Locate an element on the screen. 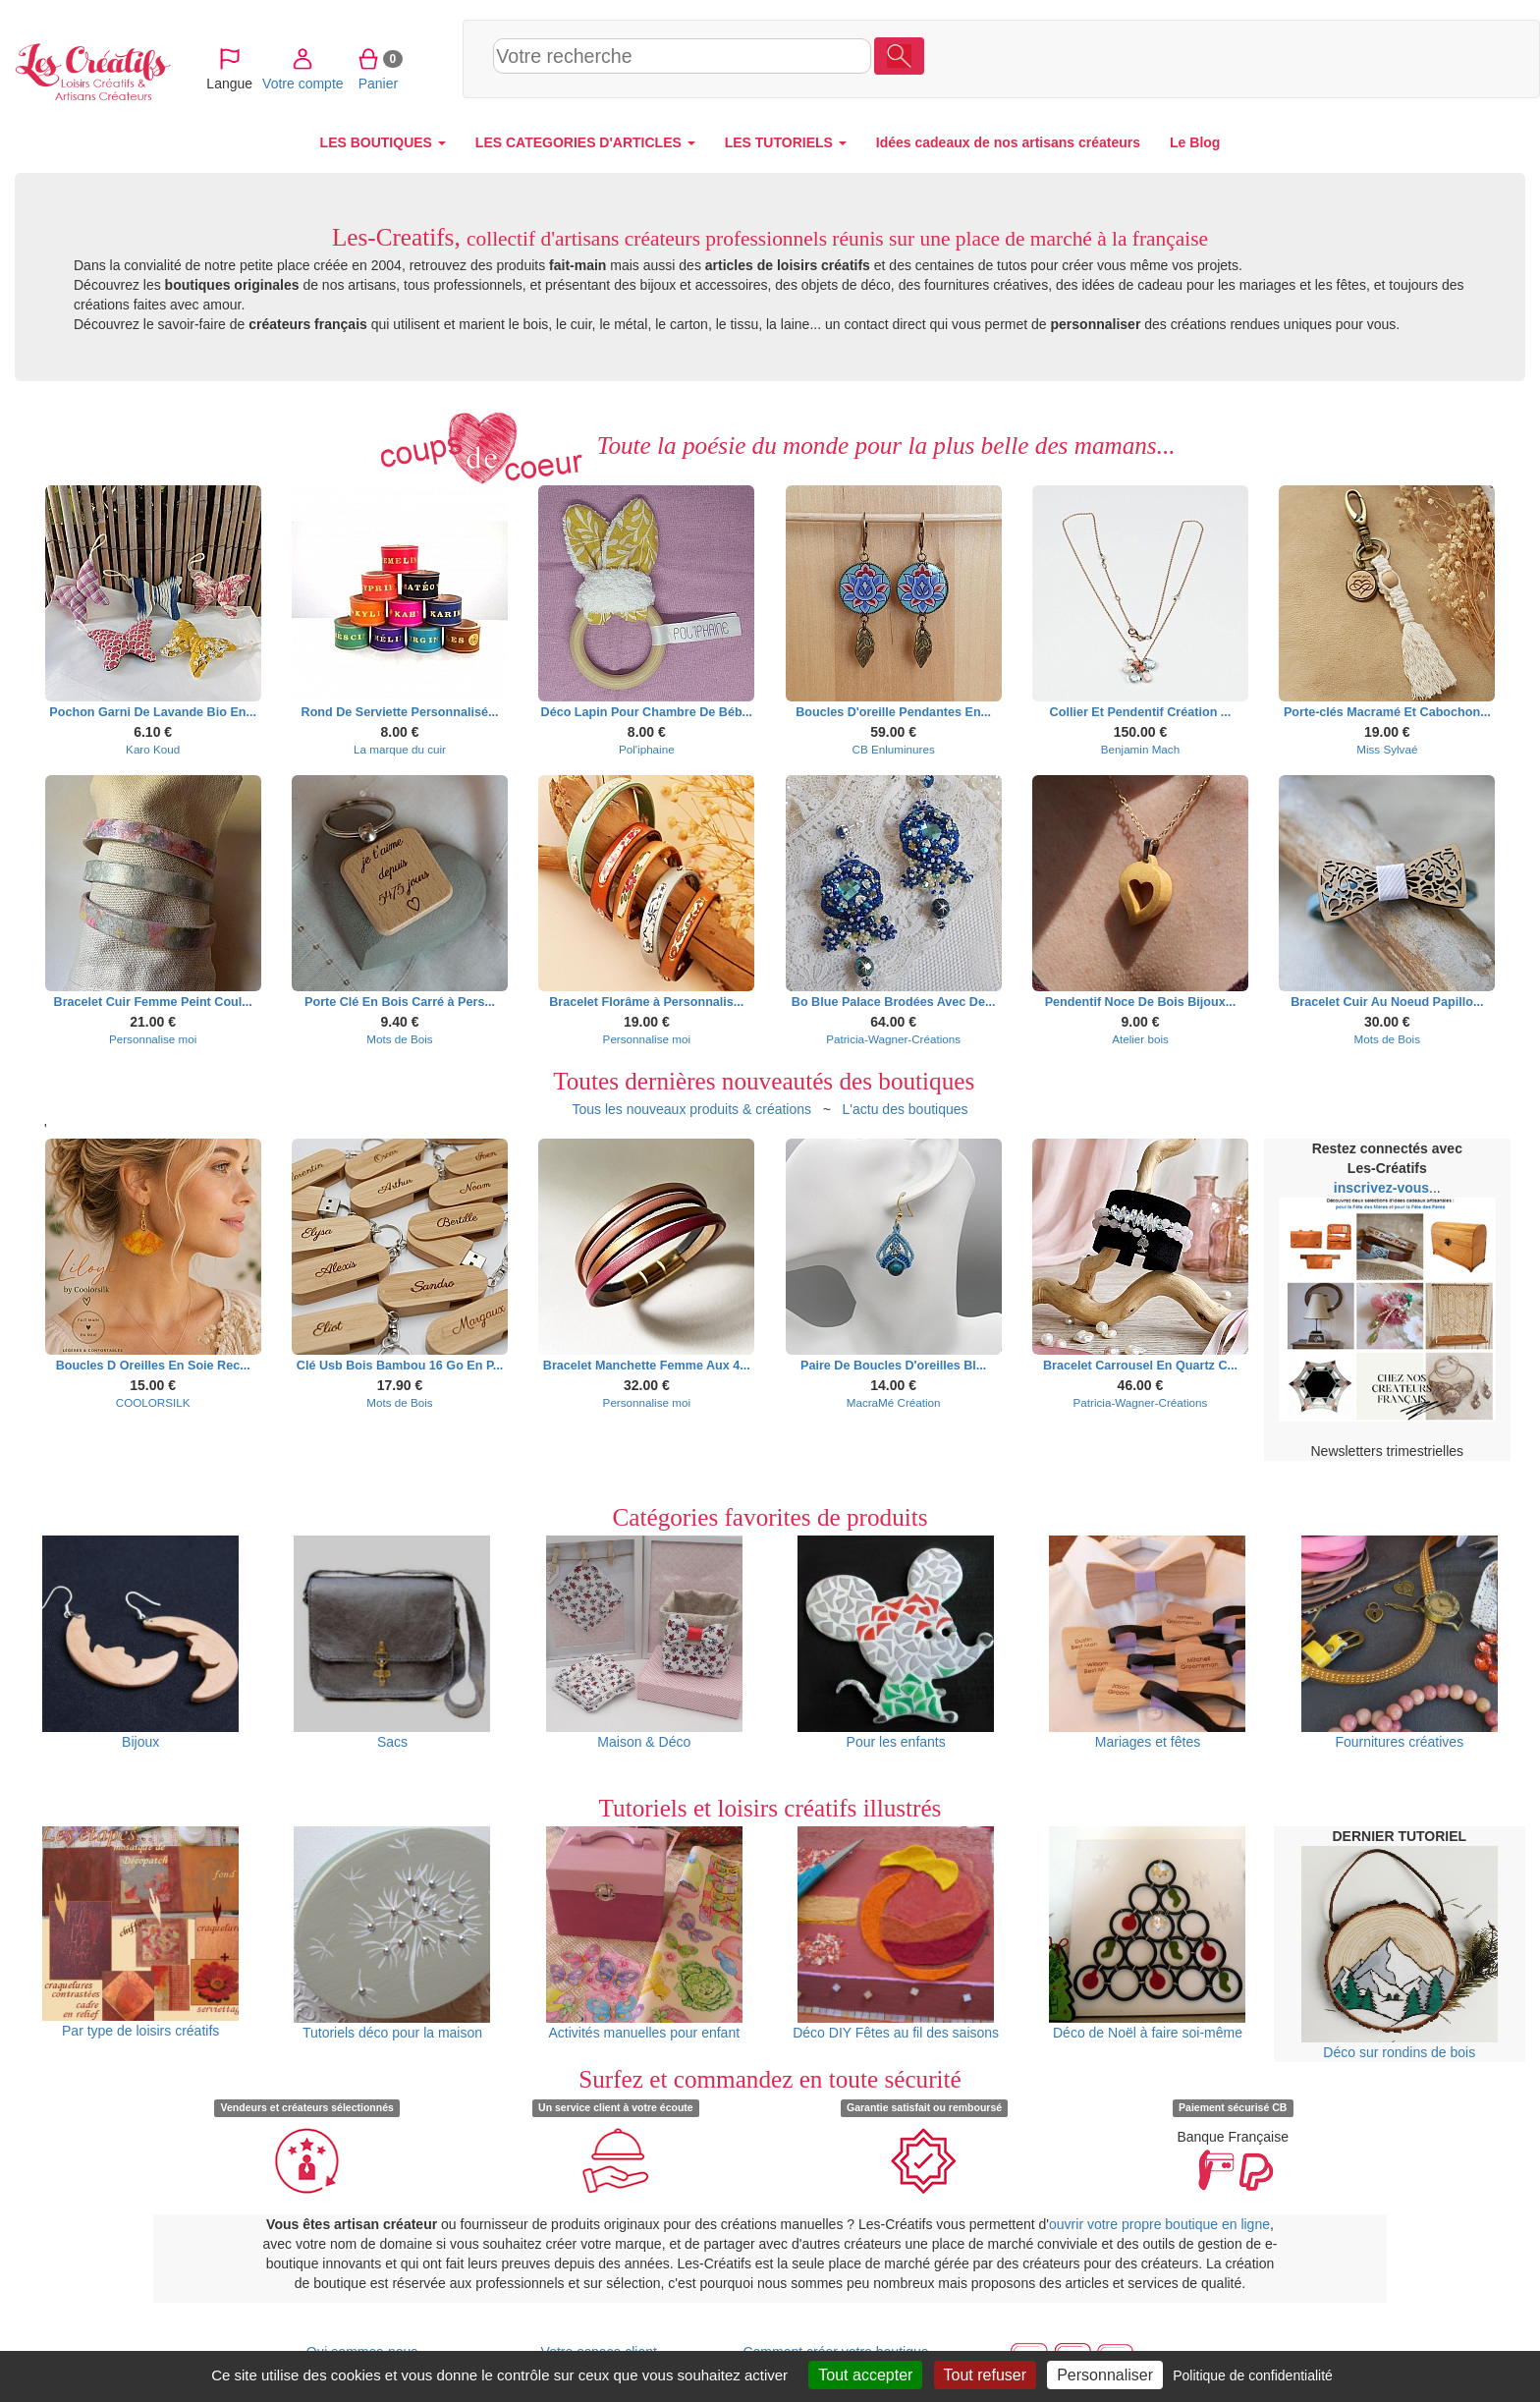  LES BOUTIQUES is located at coordinates (383, 142).